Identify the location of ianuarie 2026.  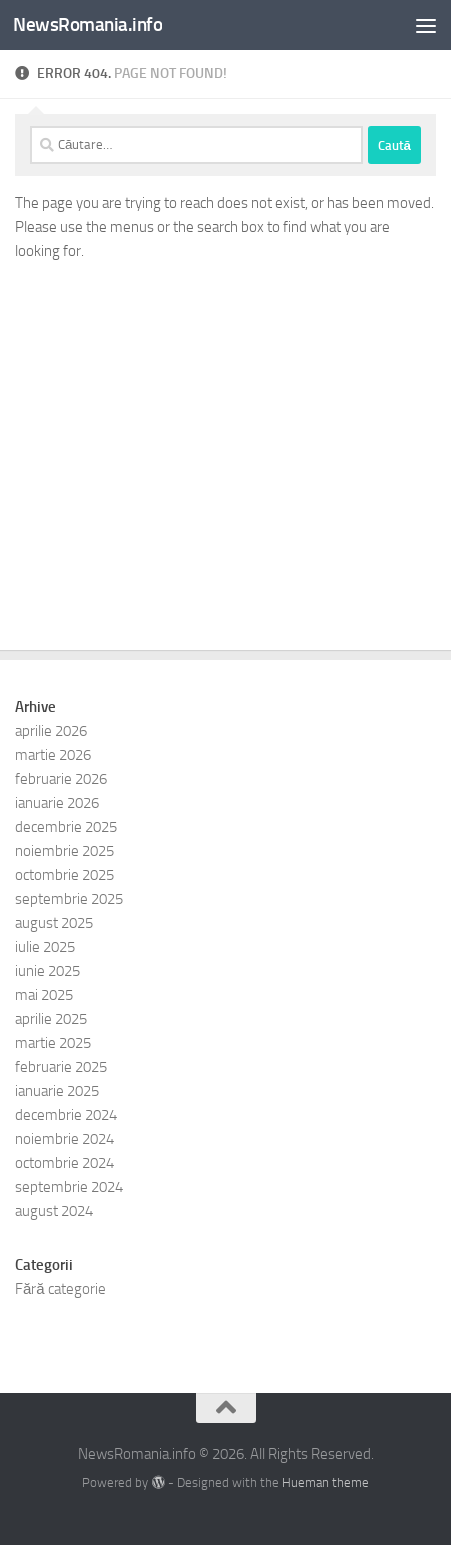
(57, 803).